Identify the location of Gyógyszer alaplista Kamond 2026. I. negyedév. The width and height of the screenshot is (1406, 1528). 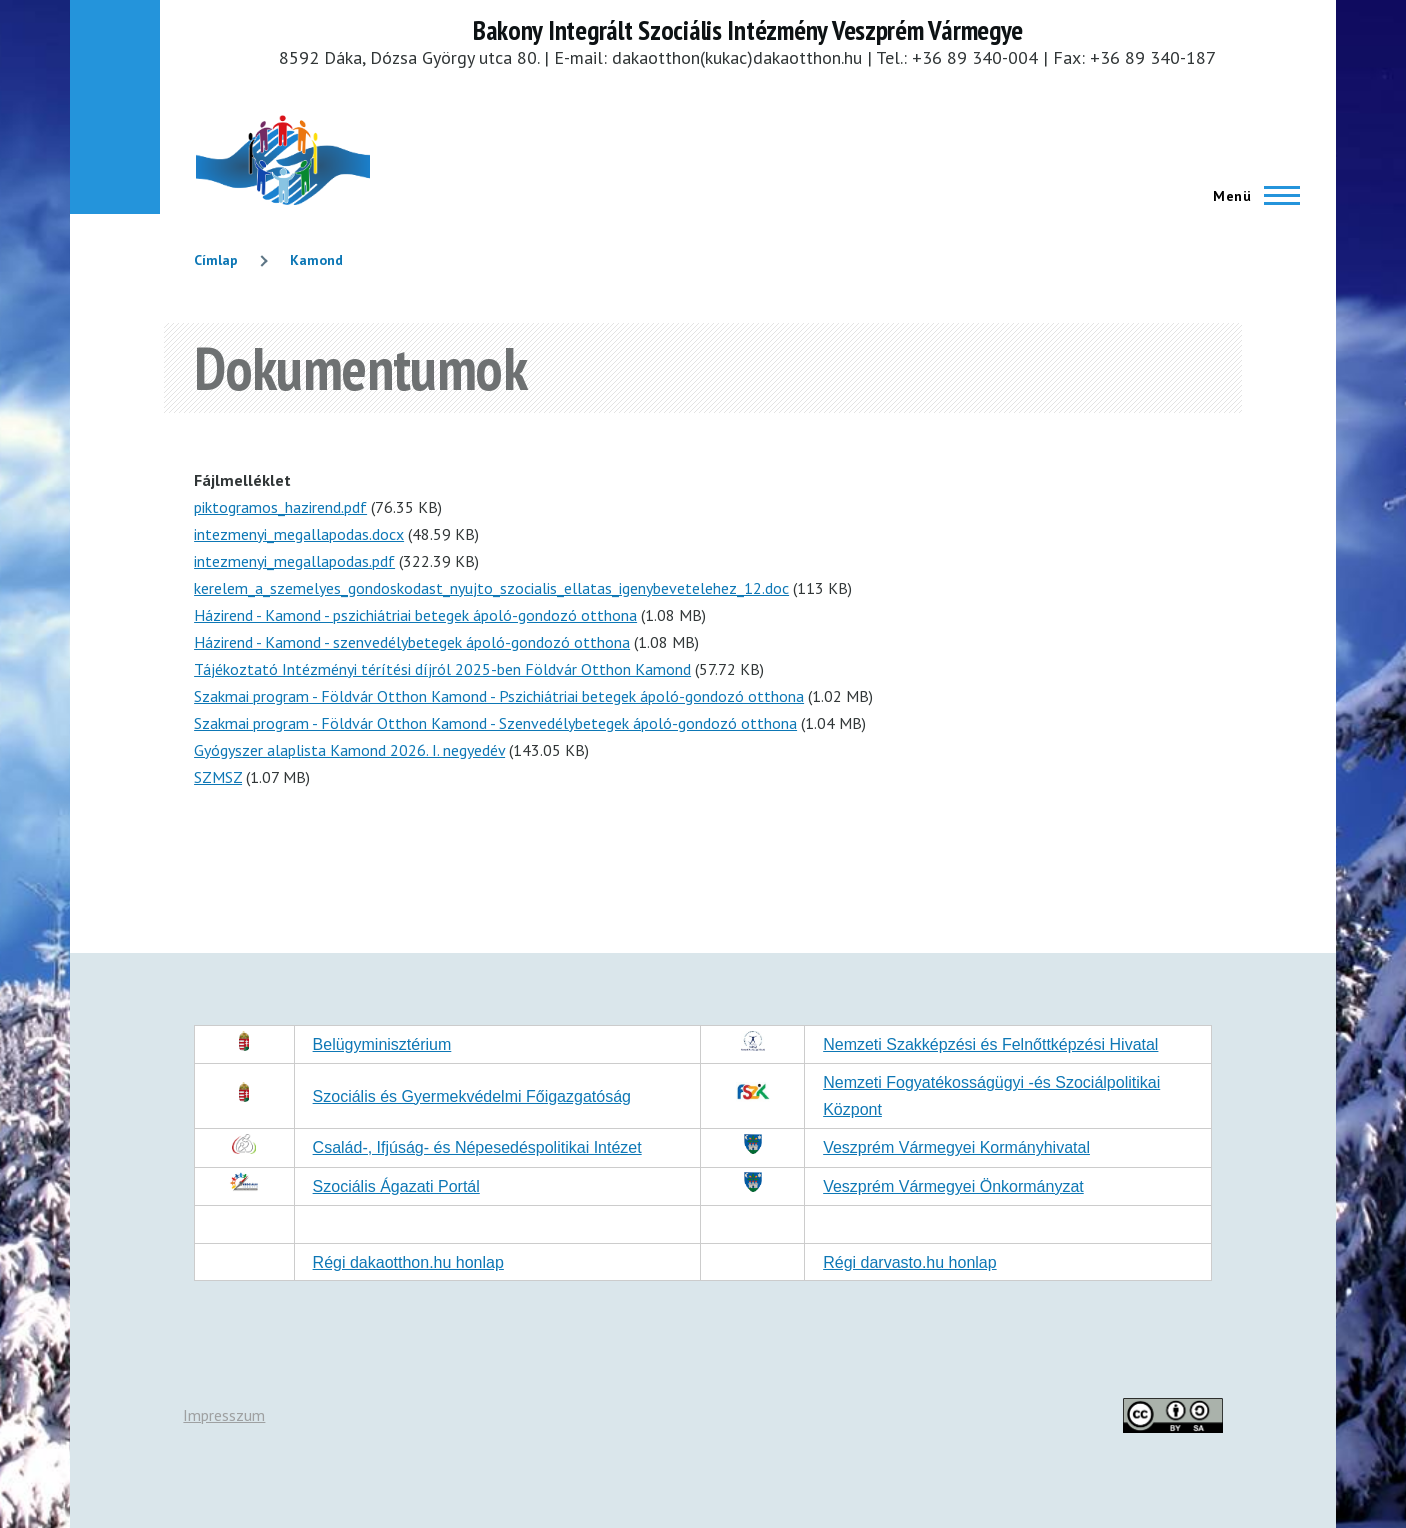
(349, 750).